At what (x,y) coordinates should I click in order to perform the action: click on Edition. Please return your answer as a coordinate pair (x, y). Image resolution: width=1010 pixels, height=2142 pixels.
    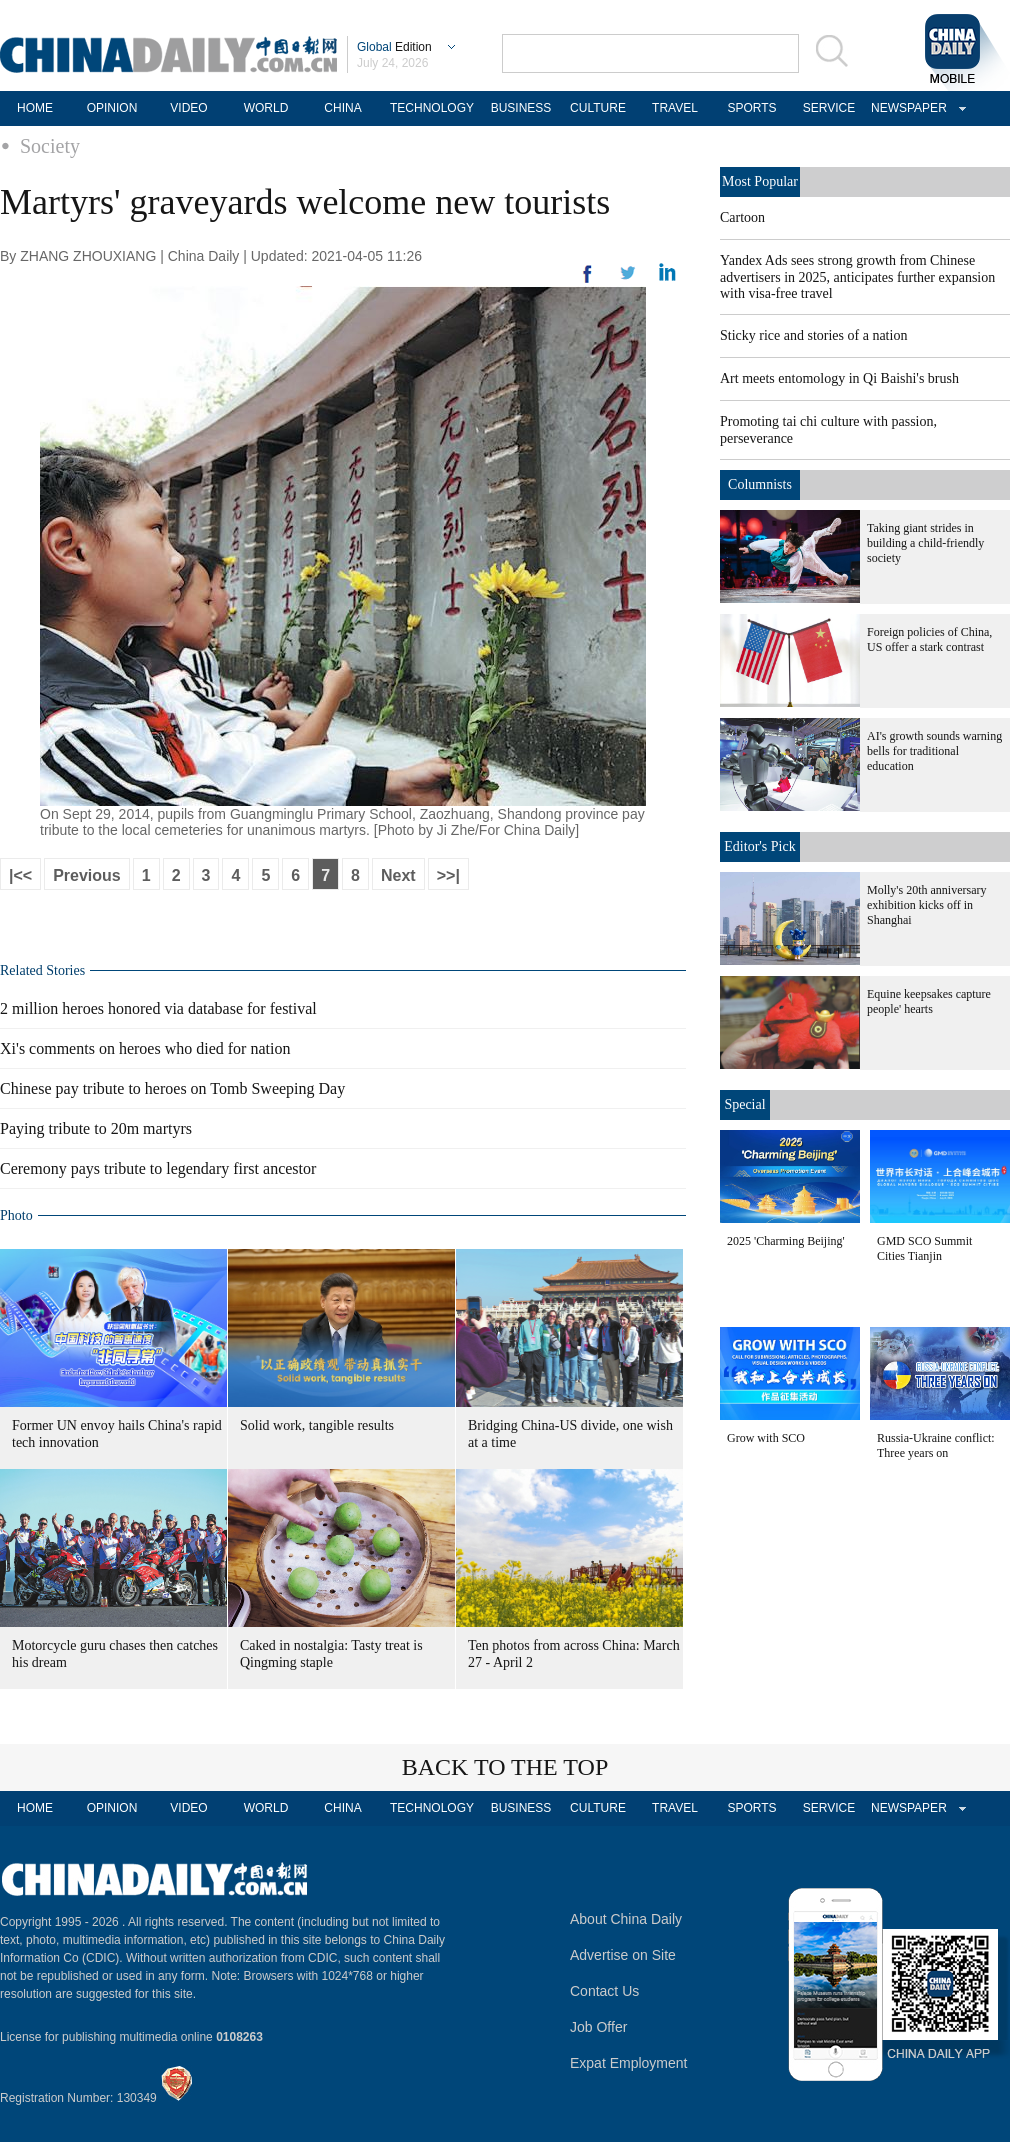
    Looking at the image, I should click on (394, 47).